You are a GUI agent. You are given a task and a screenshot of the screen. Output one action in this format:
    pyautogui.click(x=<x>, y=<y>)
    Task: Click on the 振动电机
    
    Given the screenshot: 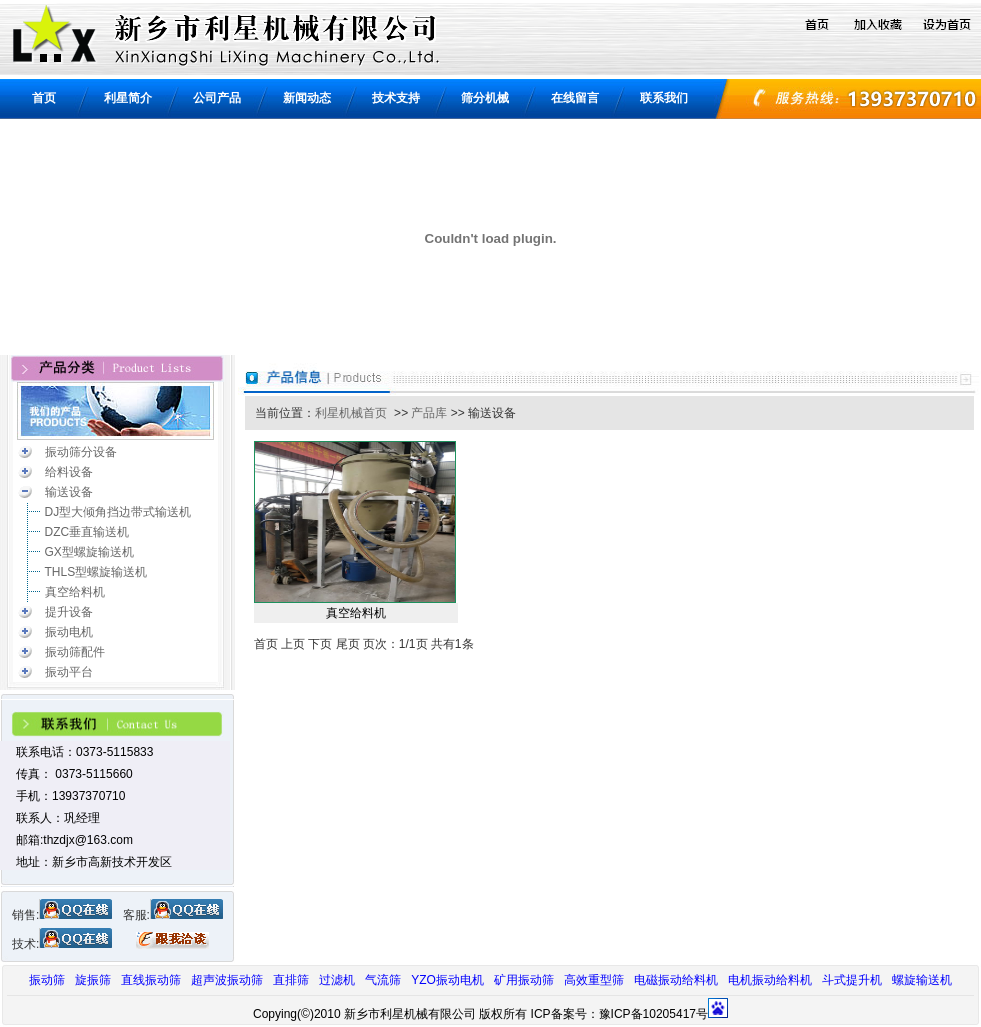 What is the action you would take?
    pyautogui.click(x=69, y=632)
    